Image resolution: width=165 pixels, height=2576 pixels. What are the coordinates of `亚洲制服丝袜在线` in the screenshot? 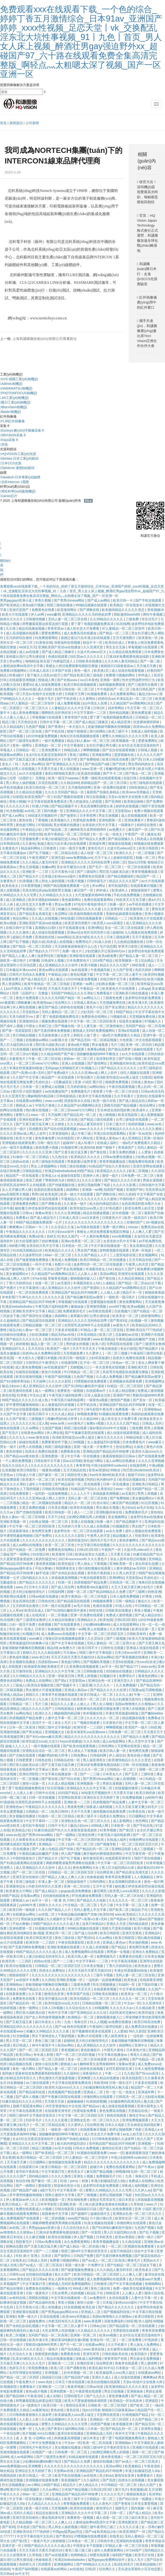 It's located at (123, 1063).